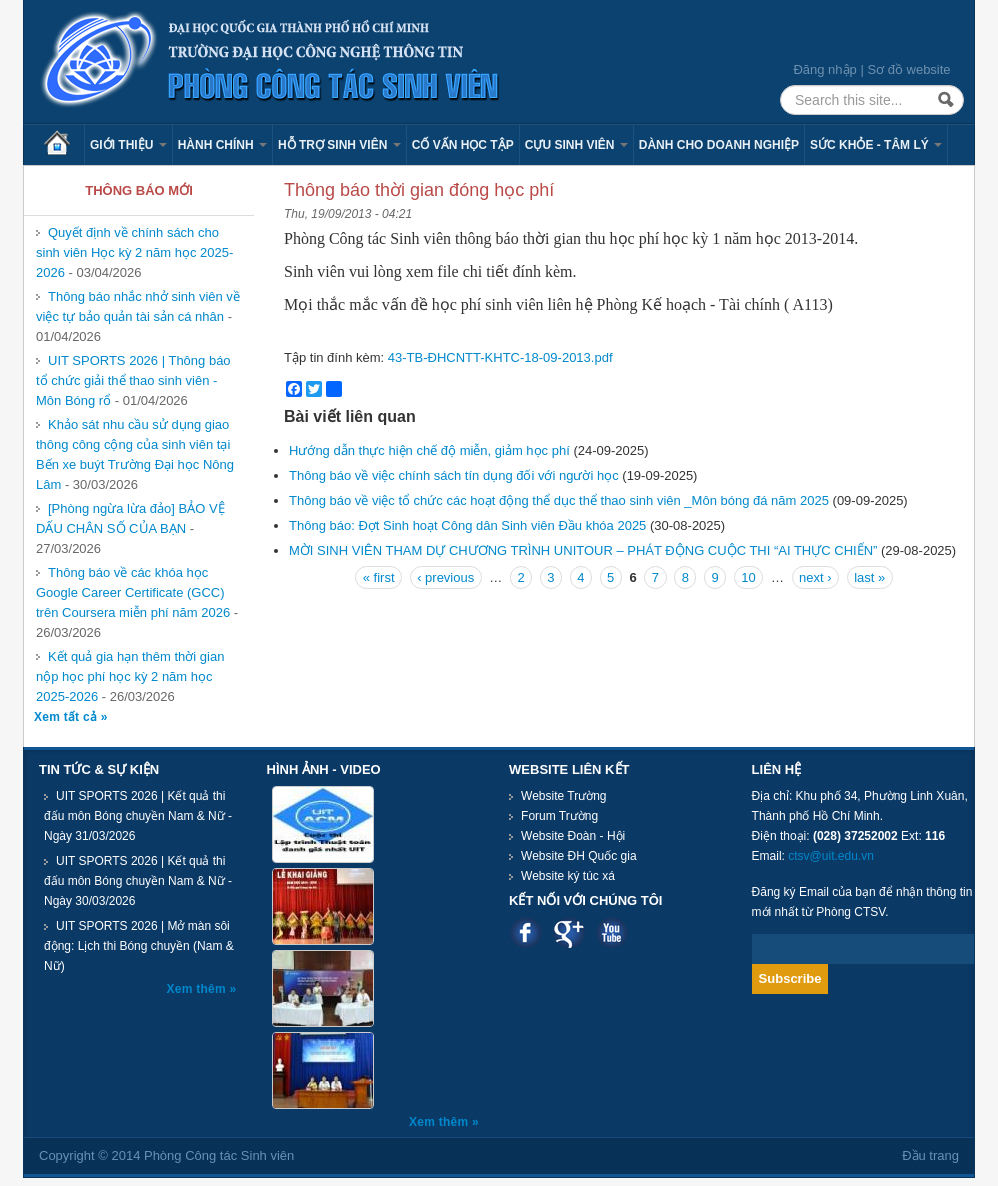 The image size is (998, 1186). What do you see at coordinates (454, 475) in the screenshot?
I see `Thông báo về việc chính sách tín dụng đối với người học` at bounding box center [454, 475].